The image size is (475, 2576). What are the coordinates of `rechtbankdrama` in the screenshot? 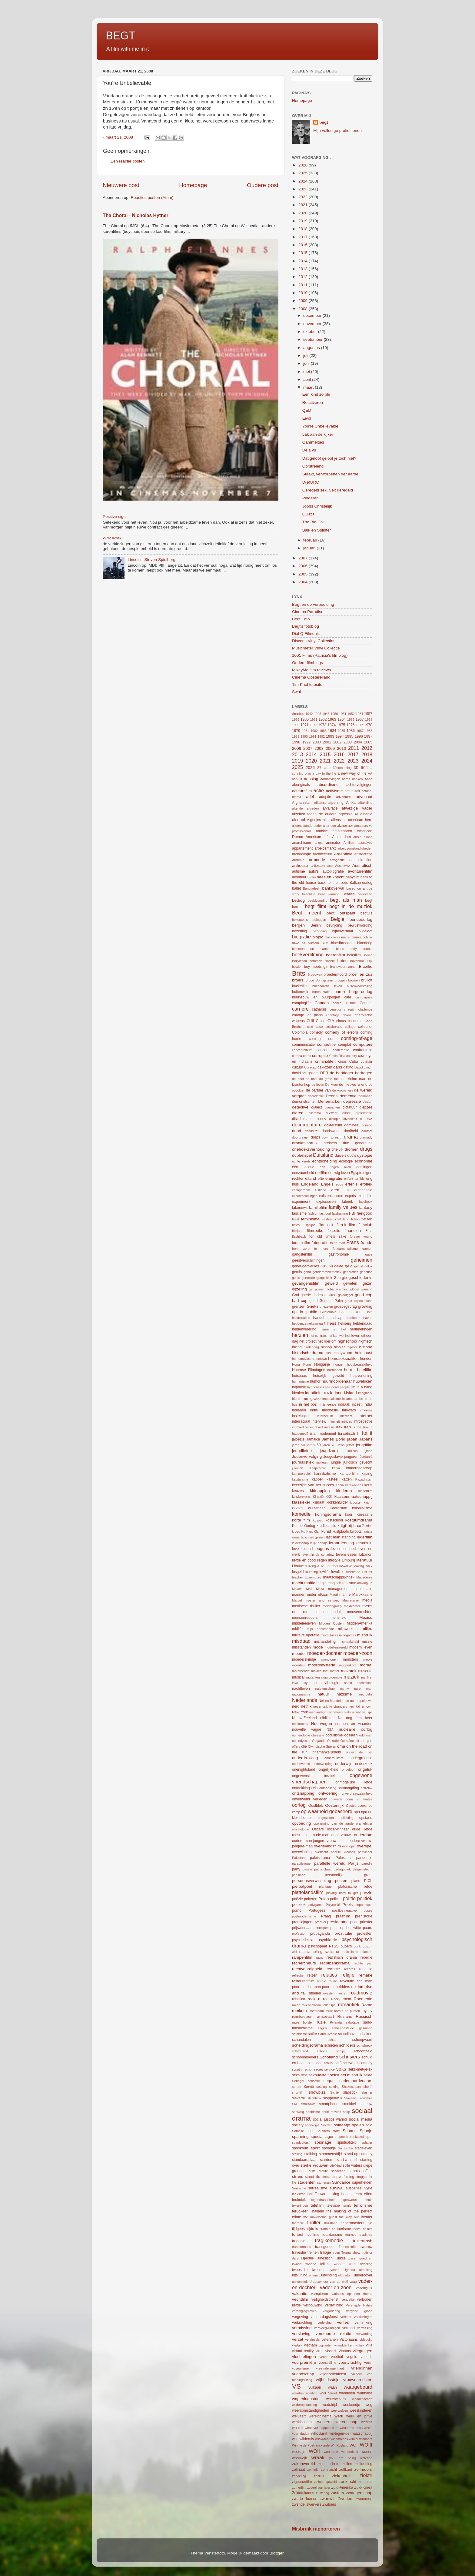 It's located at (335, 1963).